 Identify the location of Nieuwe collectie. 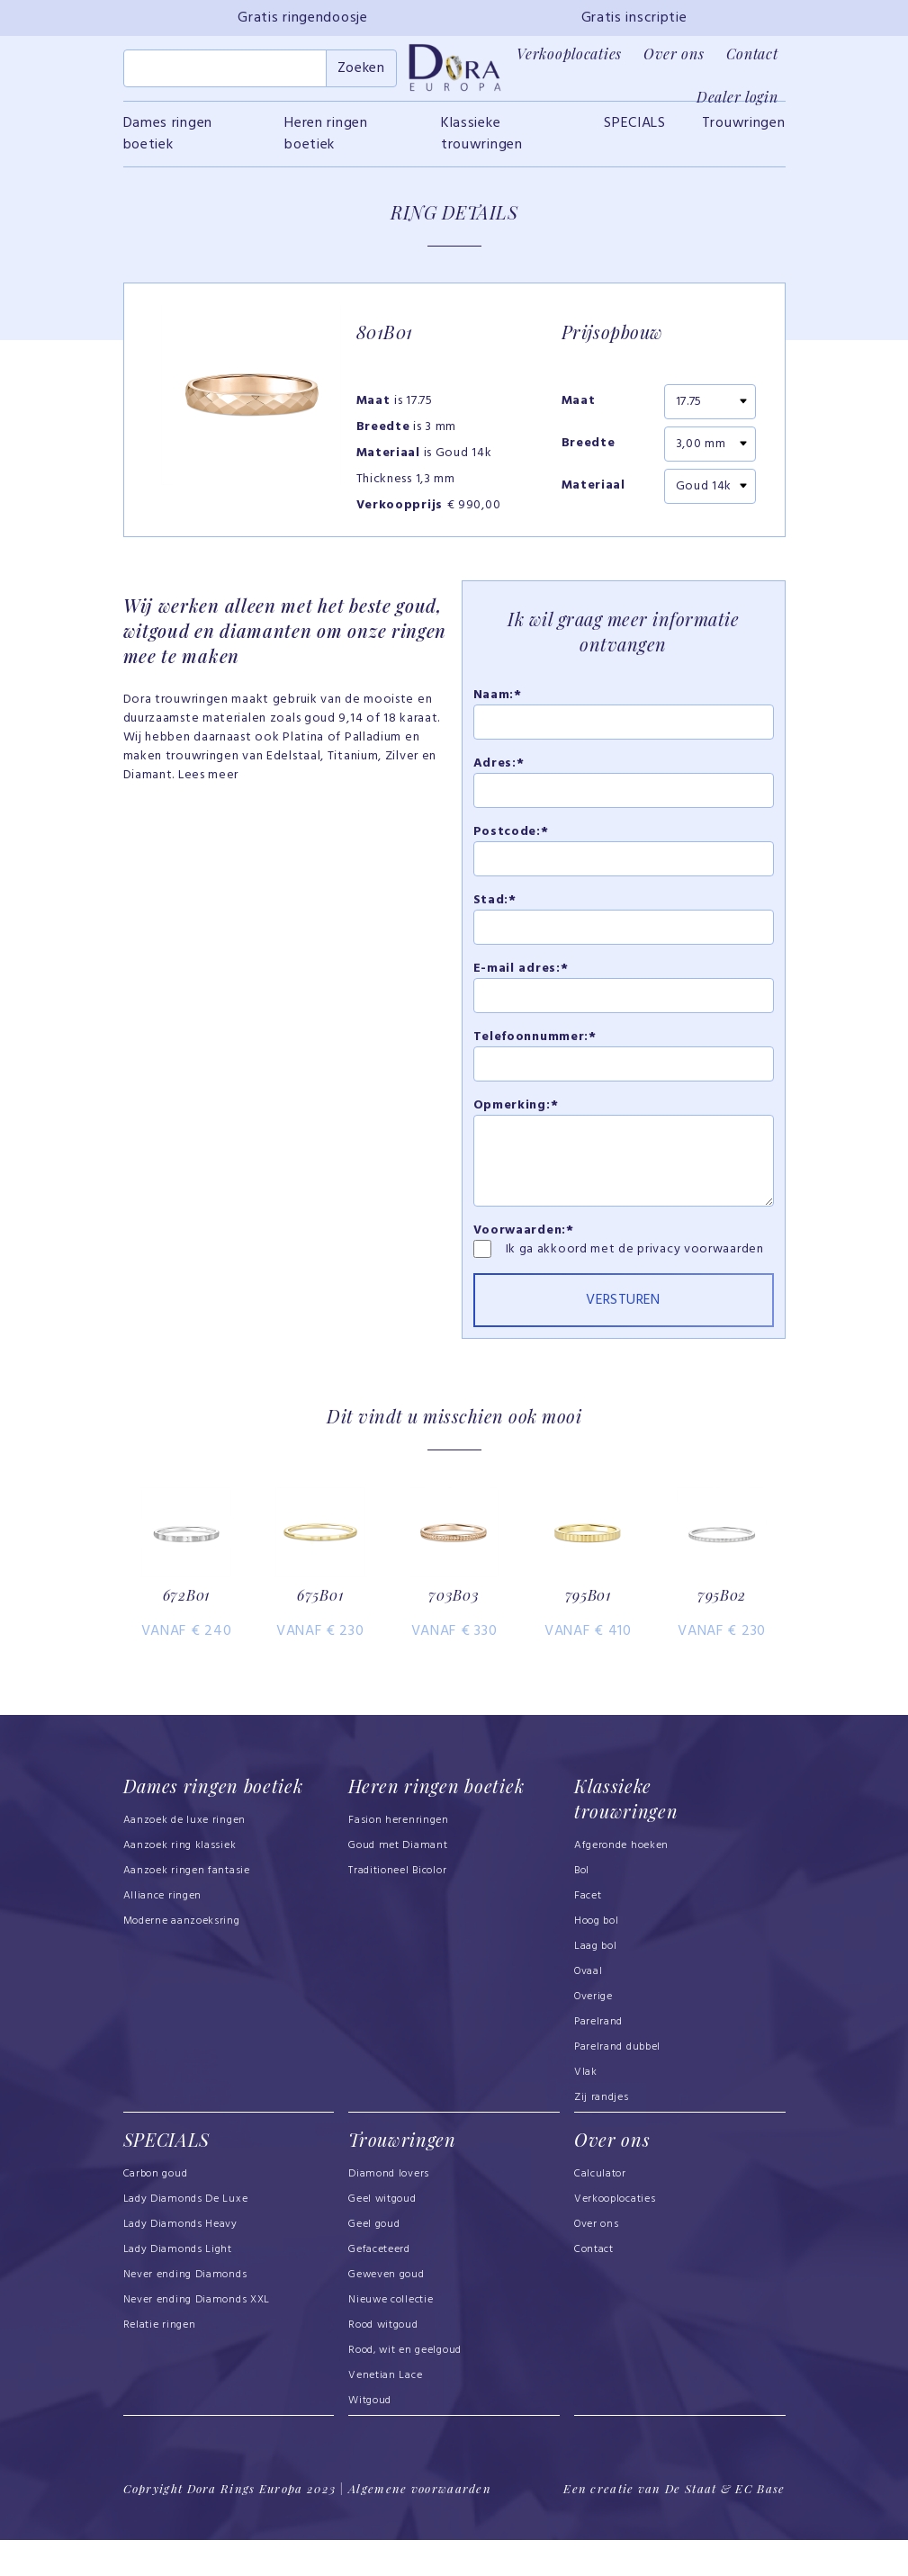
(390, 2336).